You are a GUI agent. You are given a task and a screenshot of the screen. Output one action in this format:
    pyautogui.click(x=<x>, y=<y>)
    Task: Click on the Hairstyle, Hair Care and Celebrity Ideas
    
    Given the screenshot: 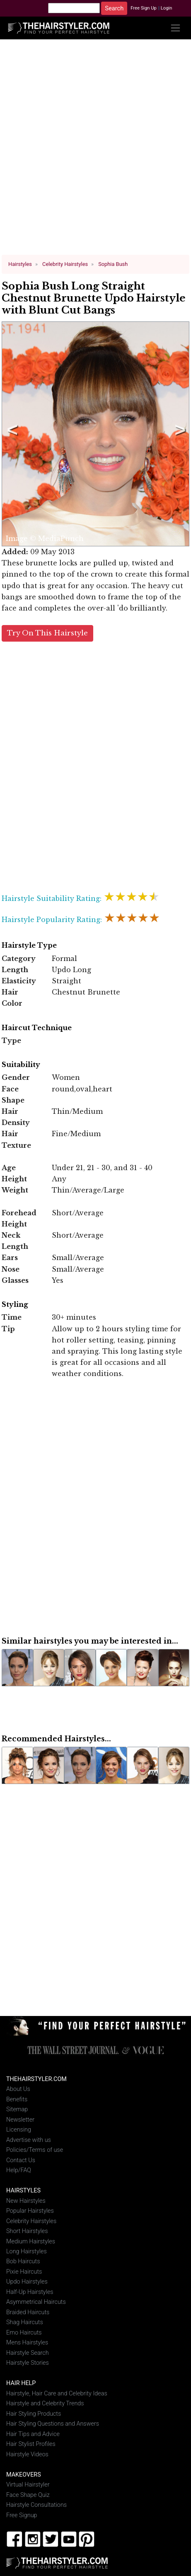 What is the action you would take?
    pyautogui.click(x=56, y=2393)
    